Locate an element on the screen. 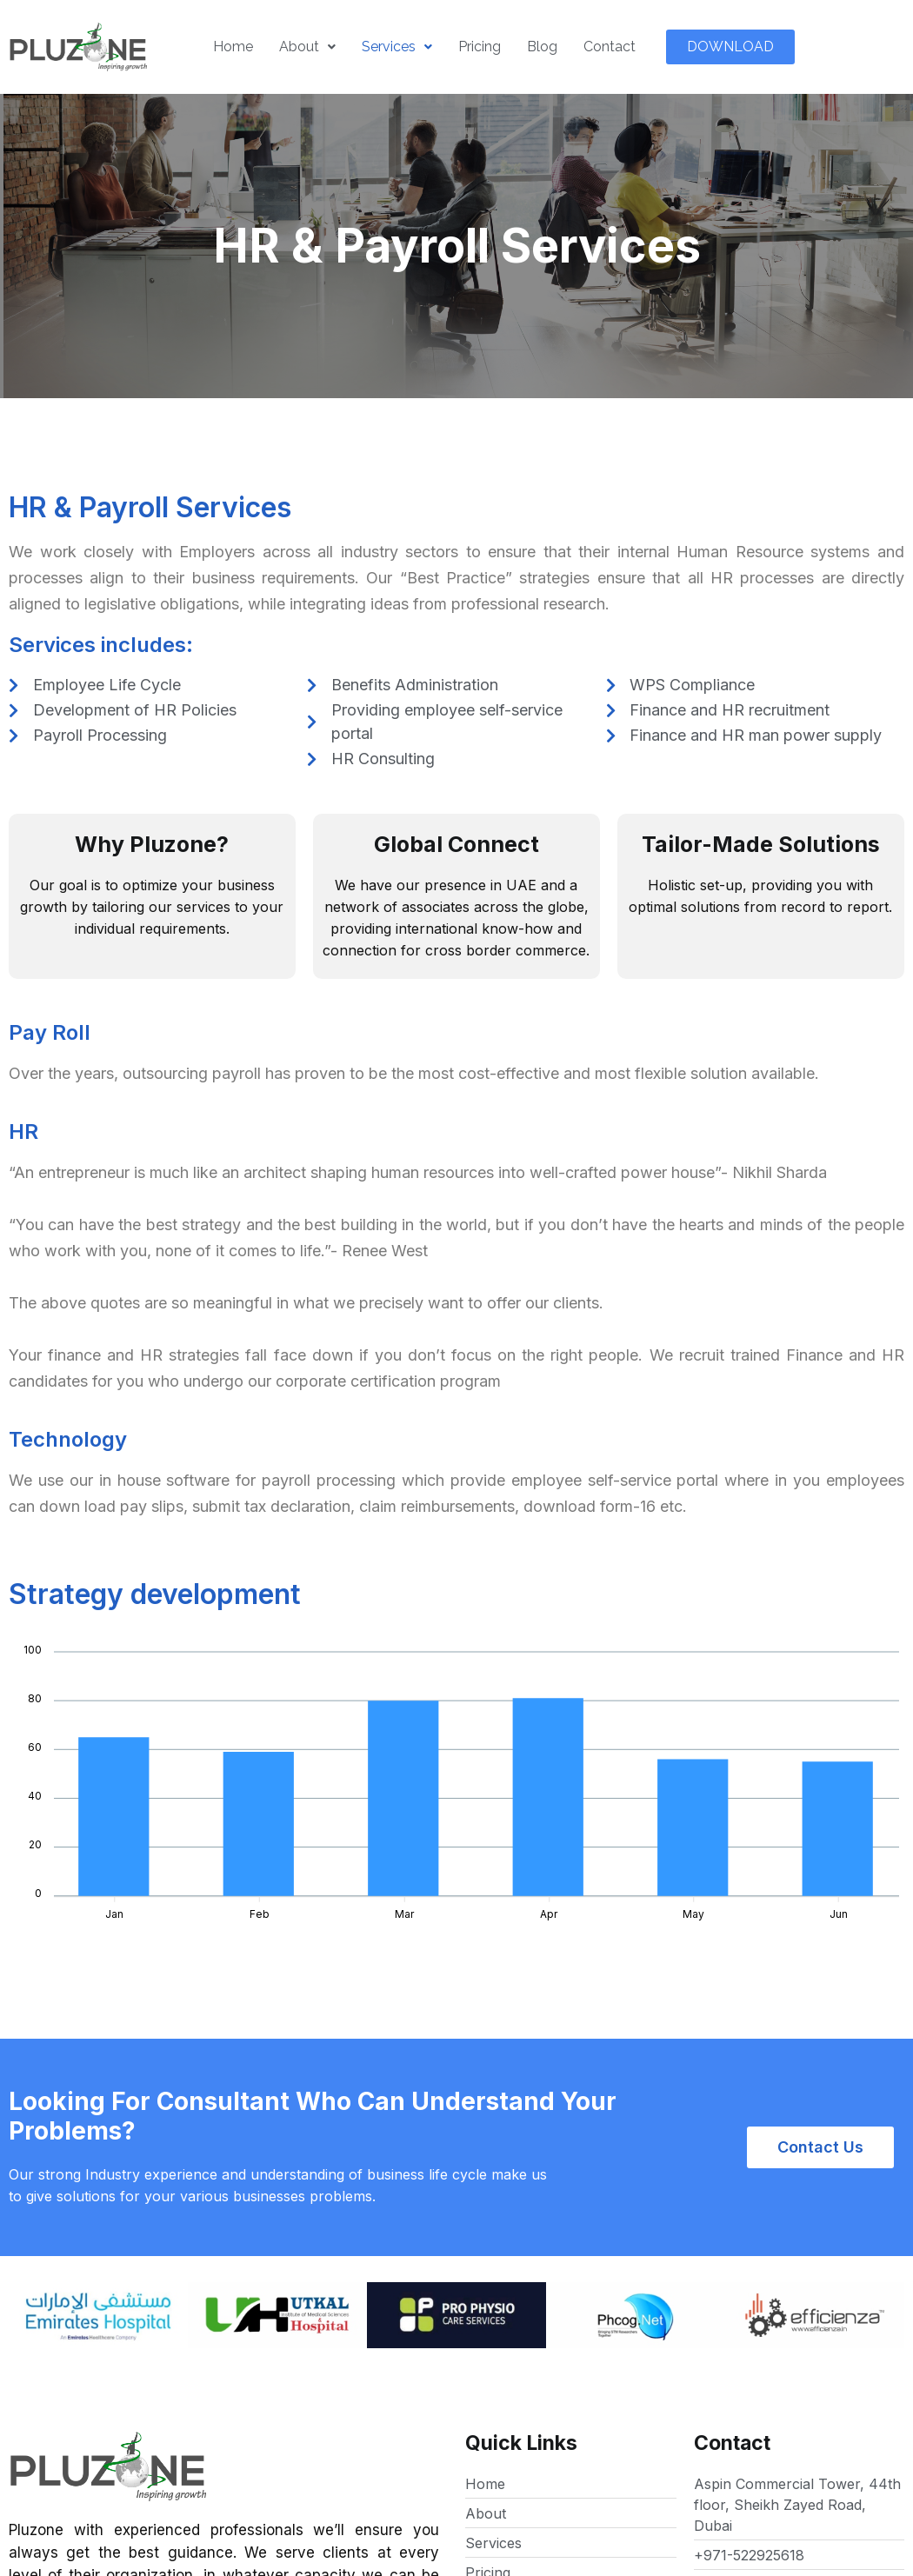 The width and height of the screenshot is (913, 2576). Blog is located at coordinates (542, 46).